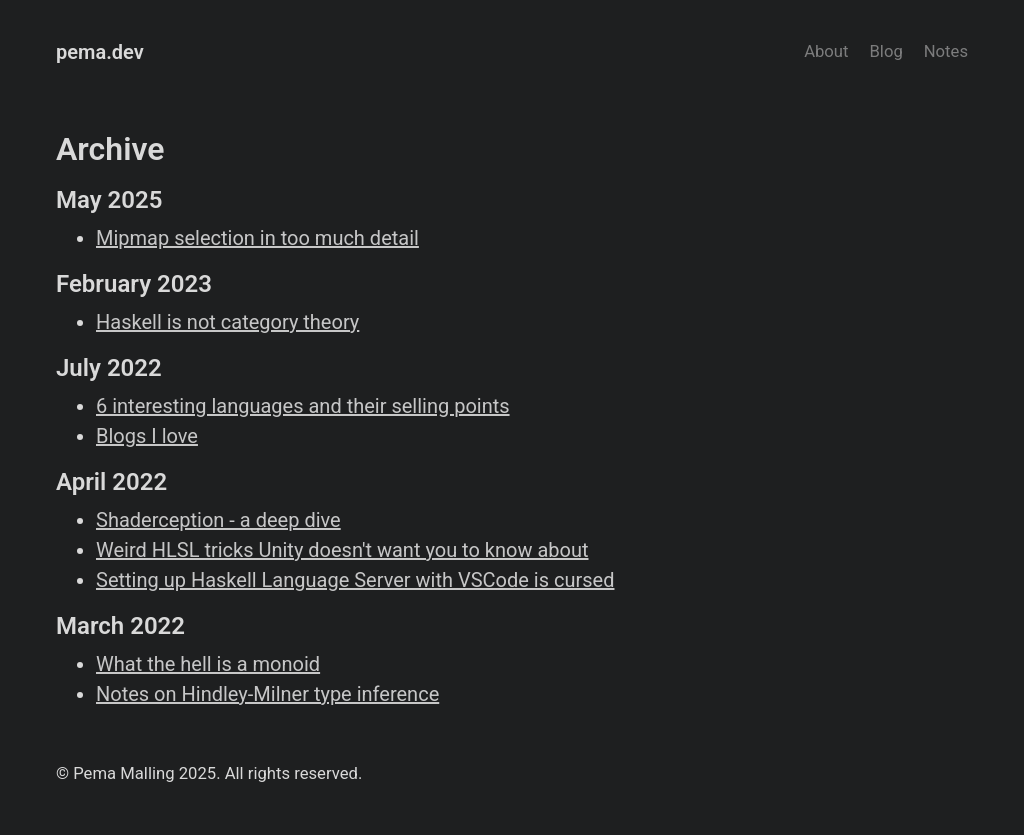 This screenshot has width=1024, height=835. What do you see at coordinates (355, 580) in the screenshot?
I see `Setting up Haskell Language Server with VSCode is cursed` at bounding box center [355, 580].